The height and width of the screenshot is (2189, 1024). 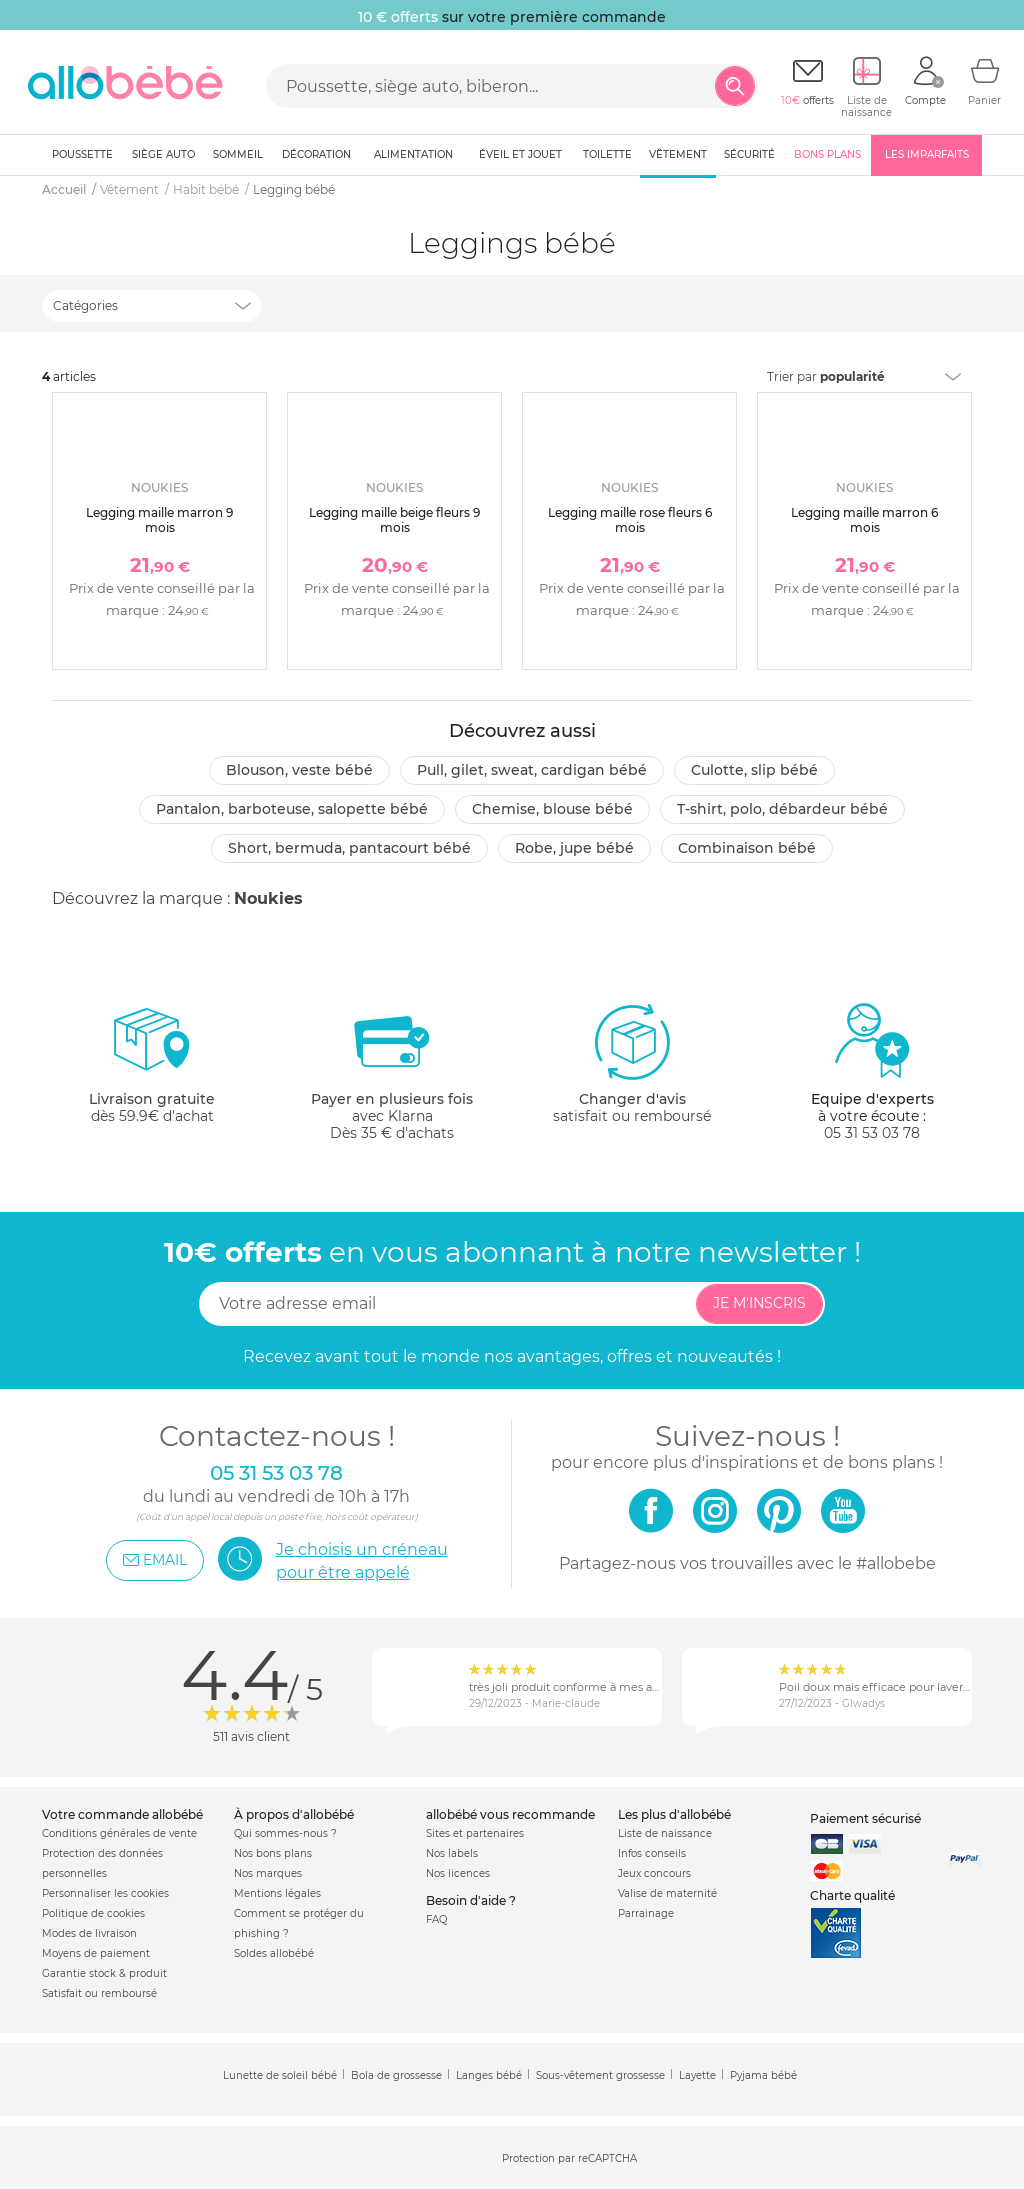 I want to click on FAQ, so click(x=436, y=1919).